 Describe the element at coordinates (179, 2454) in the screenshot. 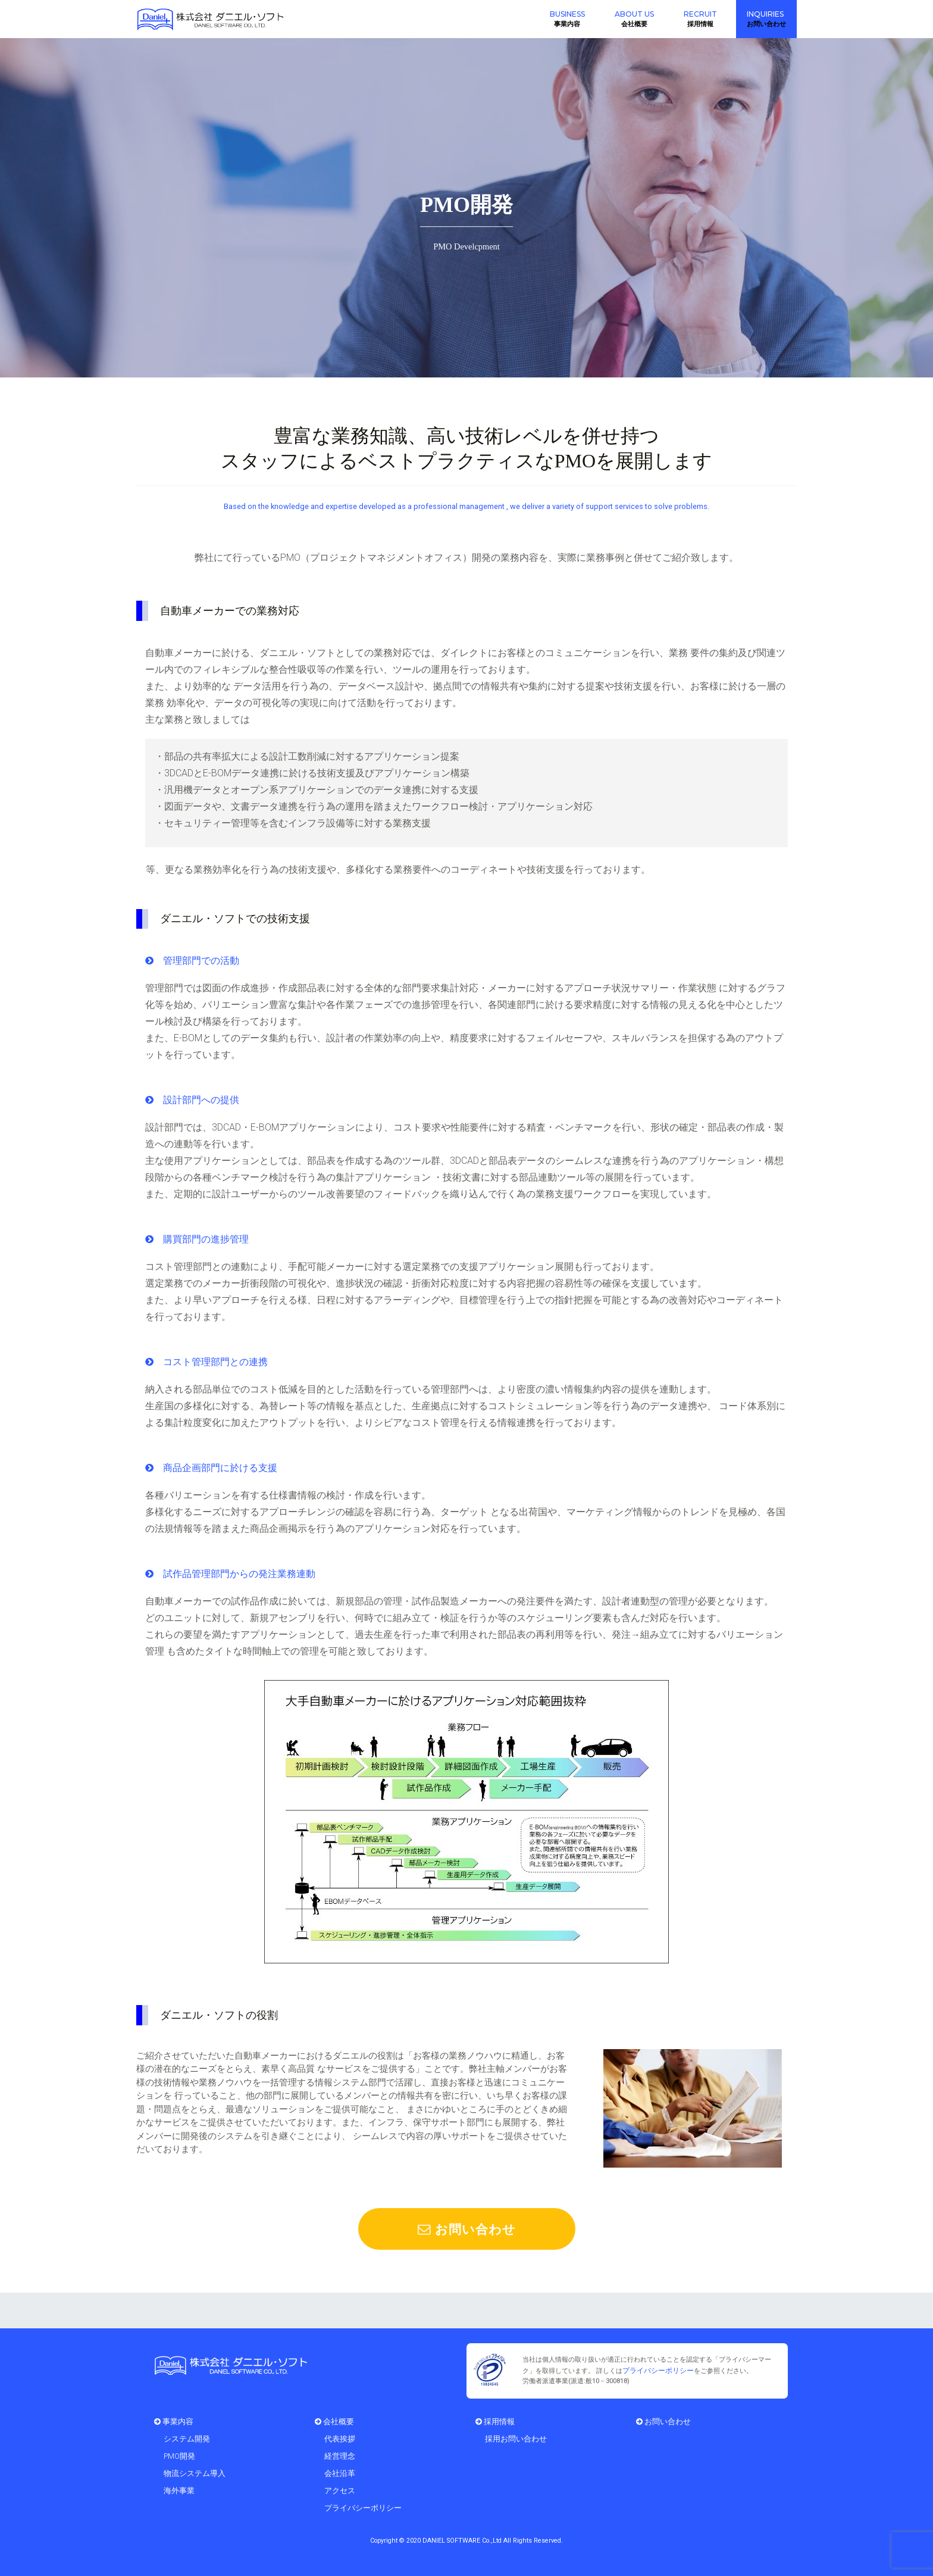

I see `PMO開発` at that location.